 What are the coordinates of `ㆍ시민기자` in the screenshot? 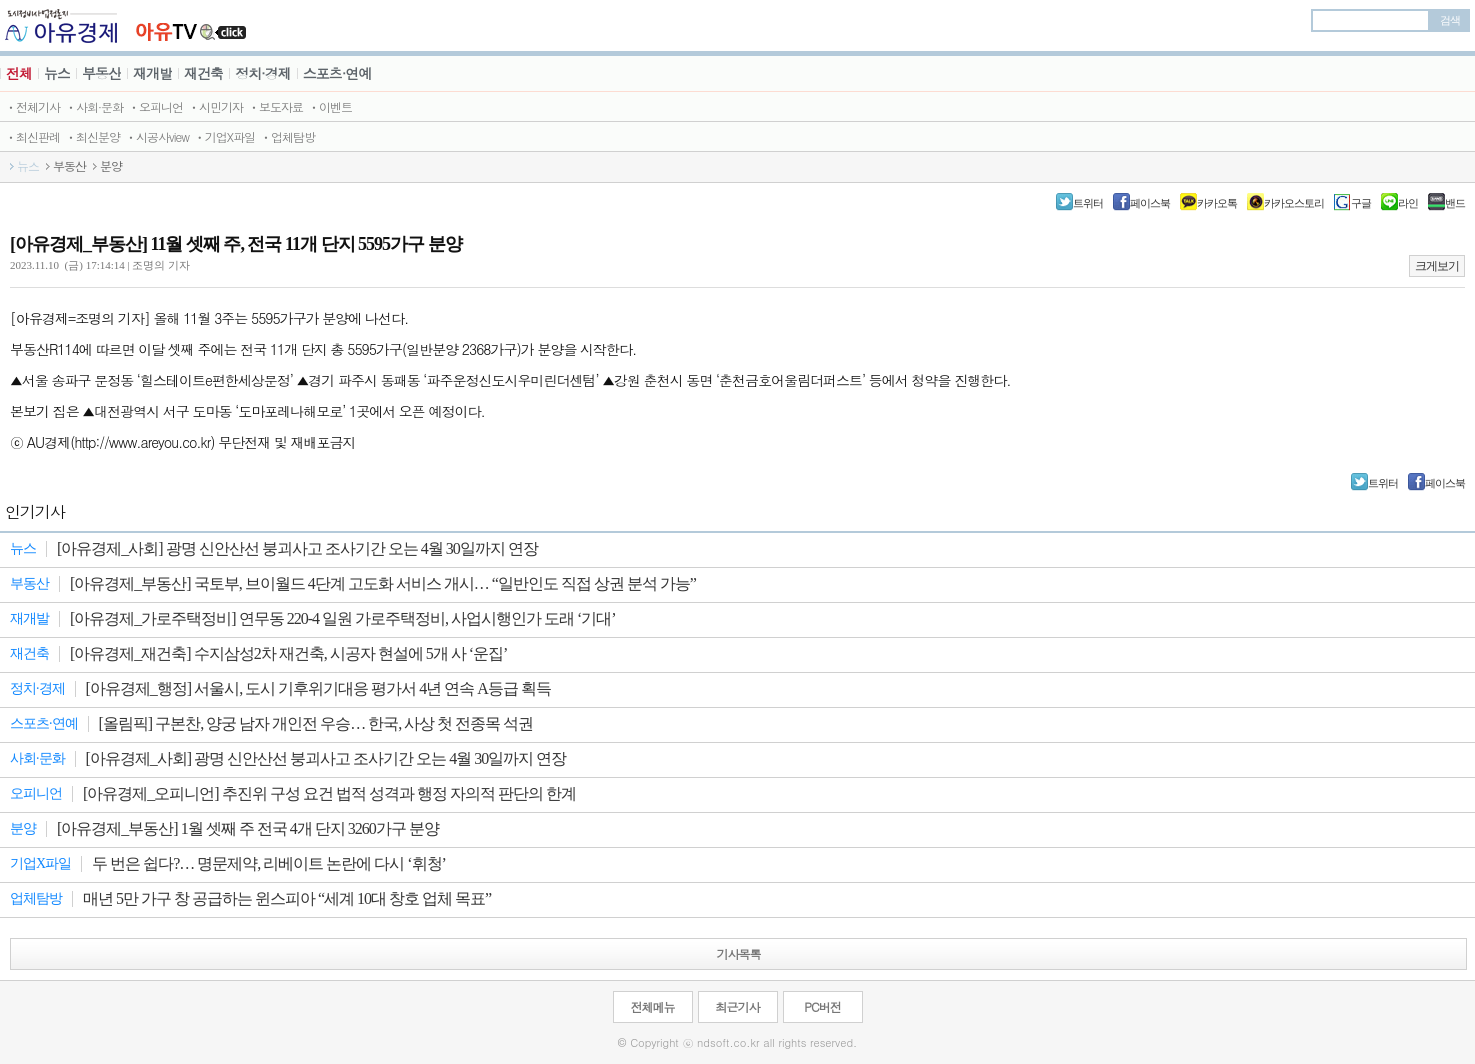 It's located at (215, 106).